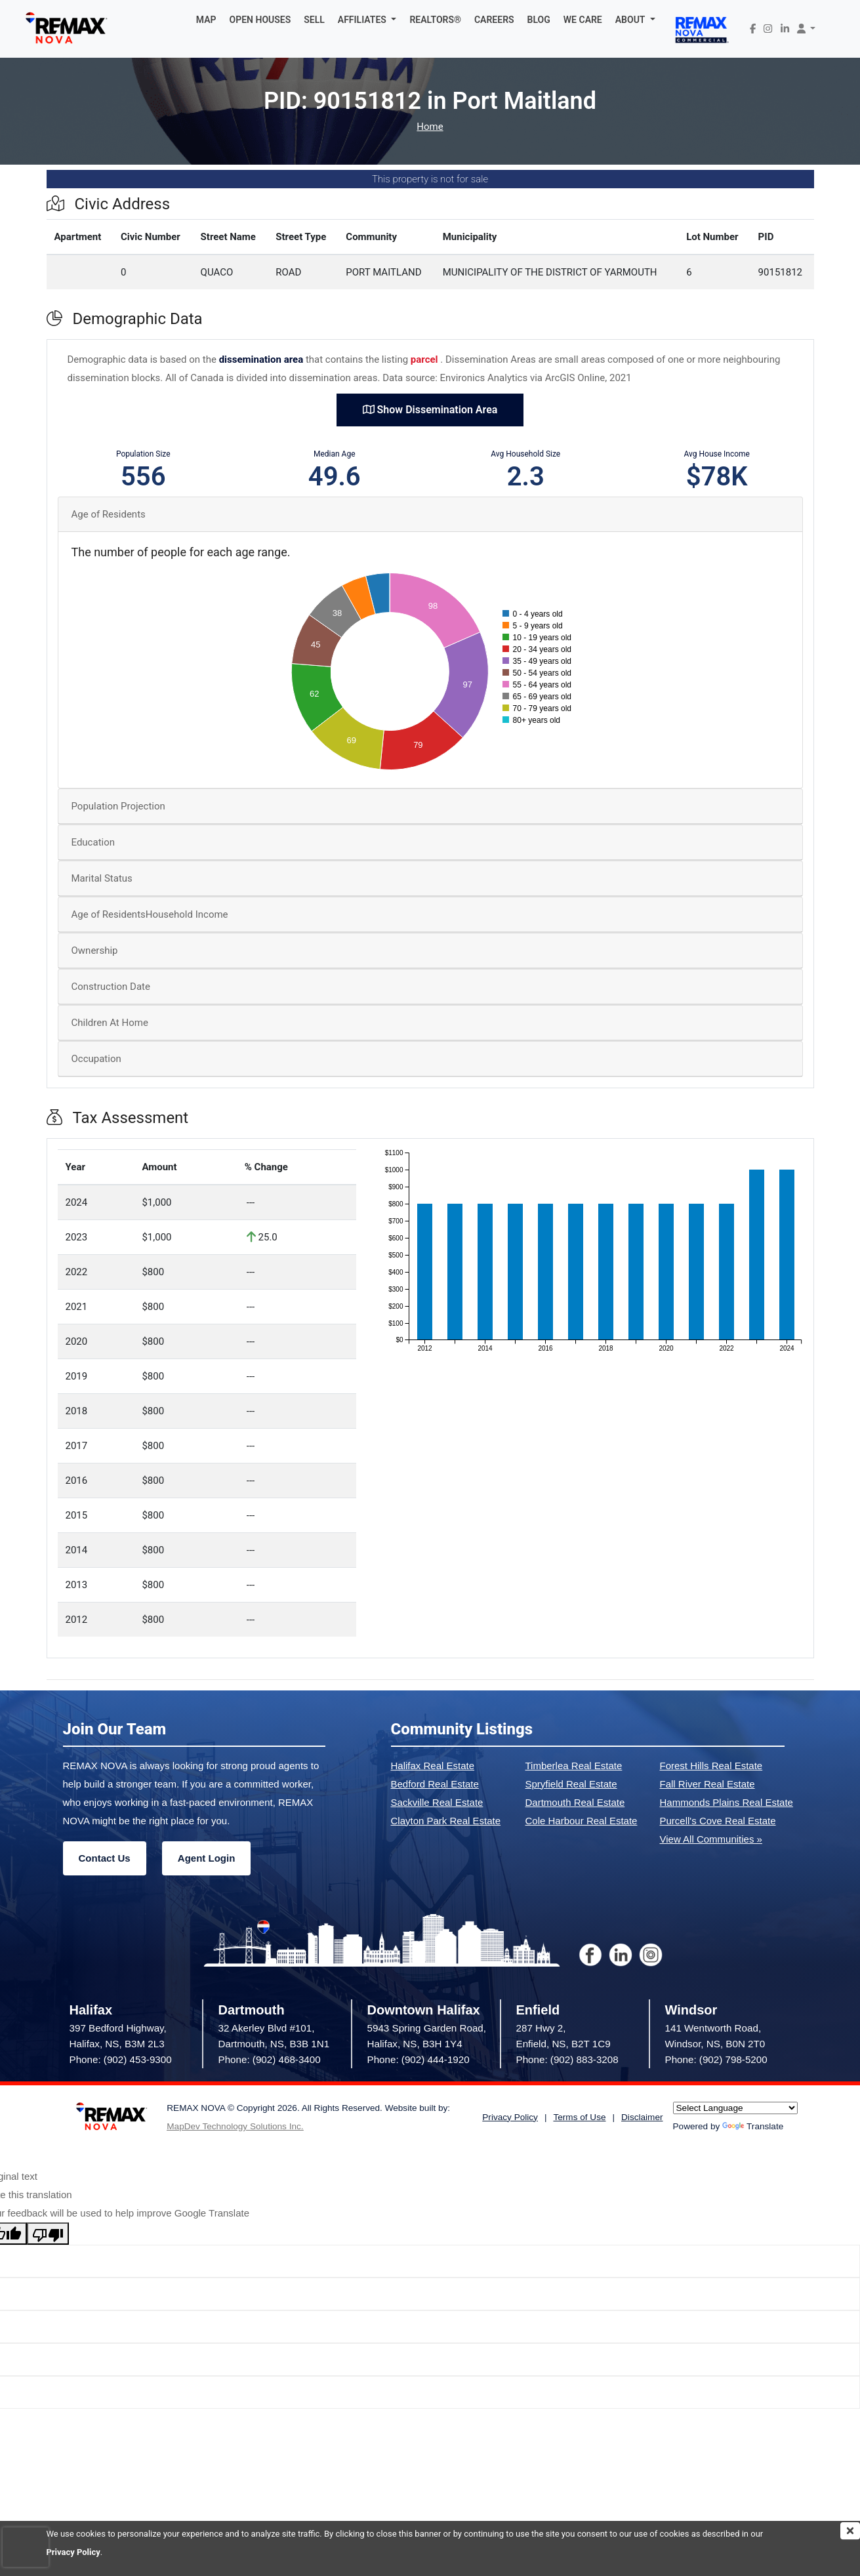 This screenshot has height=2576, width=860. What do you see at coordinates (579, 2117) in the screenshot?
I see `Terms of Use` at bounding box center [579, 2117].